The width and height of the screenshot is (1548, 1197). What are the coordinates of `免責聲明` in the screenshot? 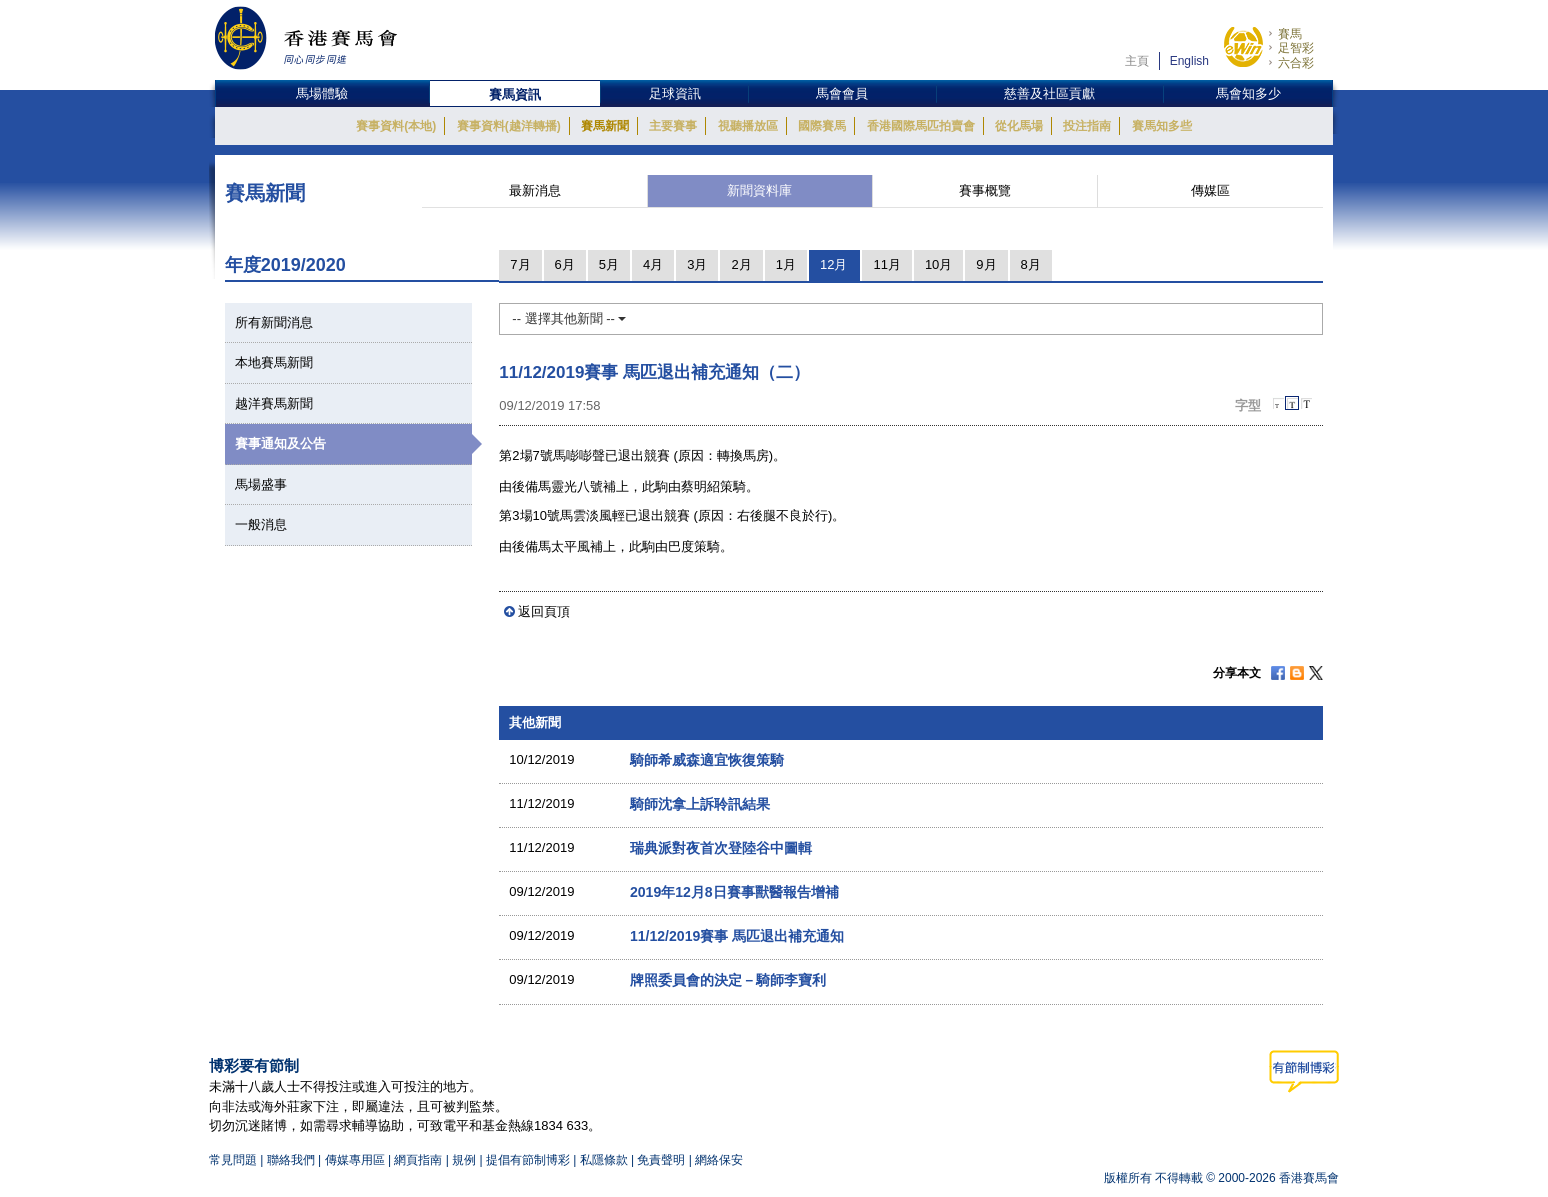 It's located at (661, 1160).